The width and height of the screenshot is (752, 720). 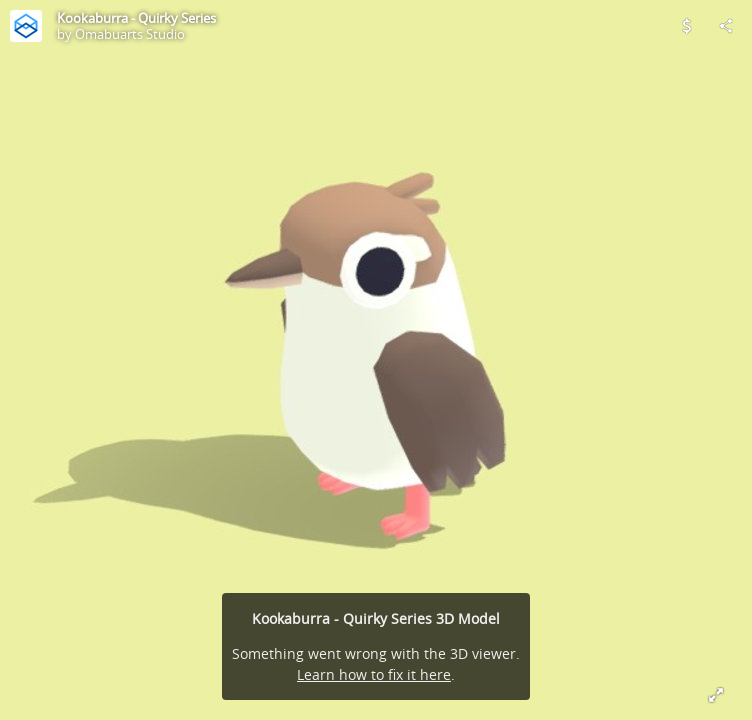 What do you see at coordinates (26, 26) in the screenshot?
I see `[Visit Omabuarts Studio's Profile]` at bounding box center [26, 26].